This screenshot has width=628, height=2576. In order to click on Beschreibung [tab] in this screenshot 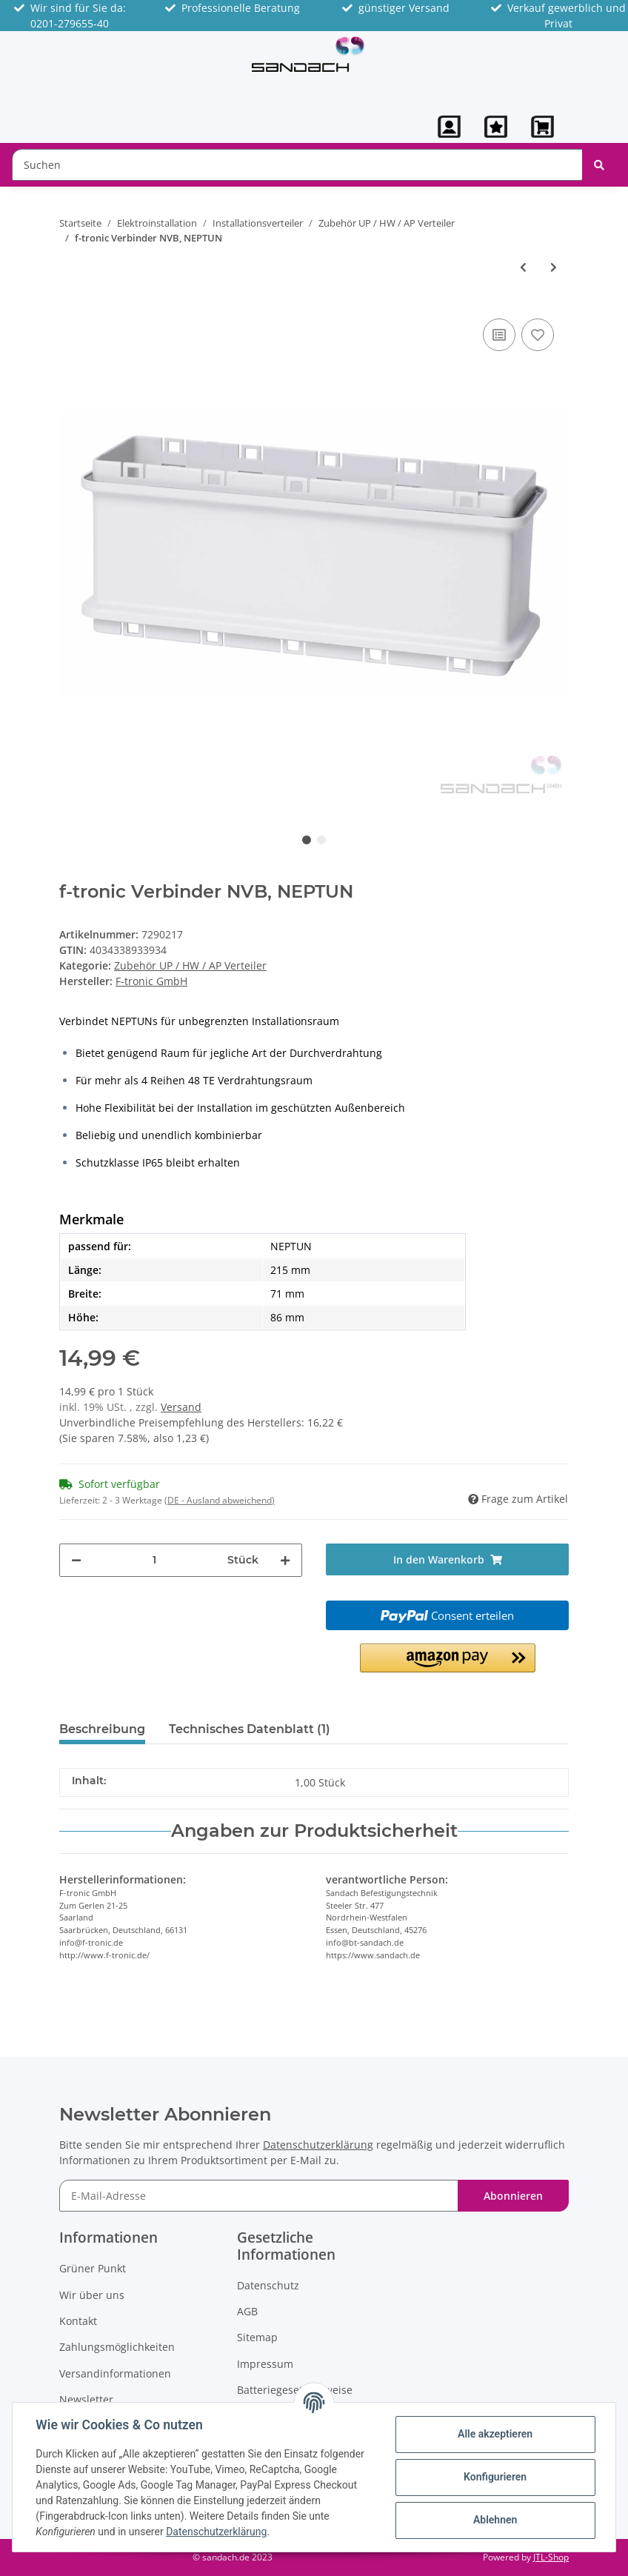, I will do `click(102, 1729)`.